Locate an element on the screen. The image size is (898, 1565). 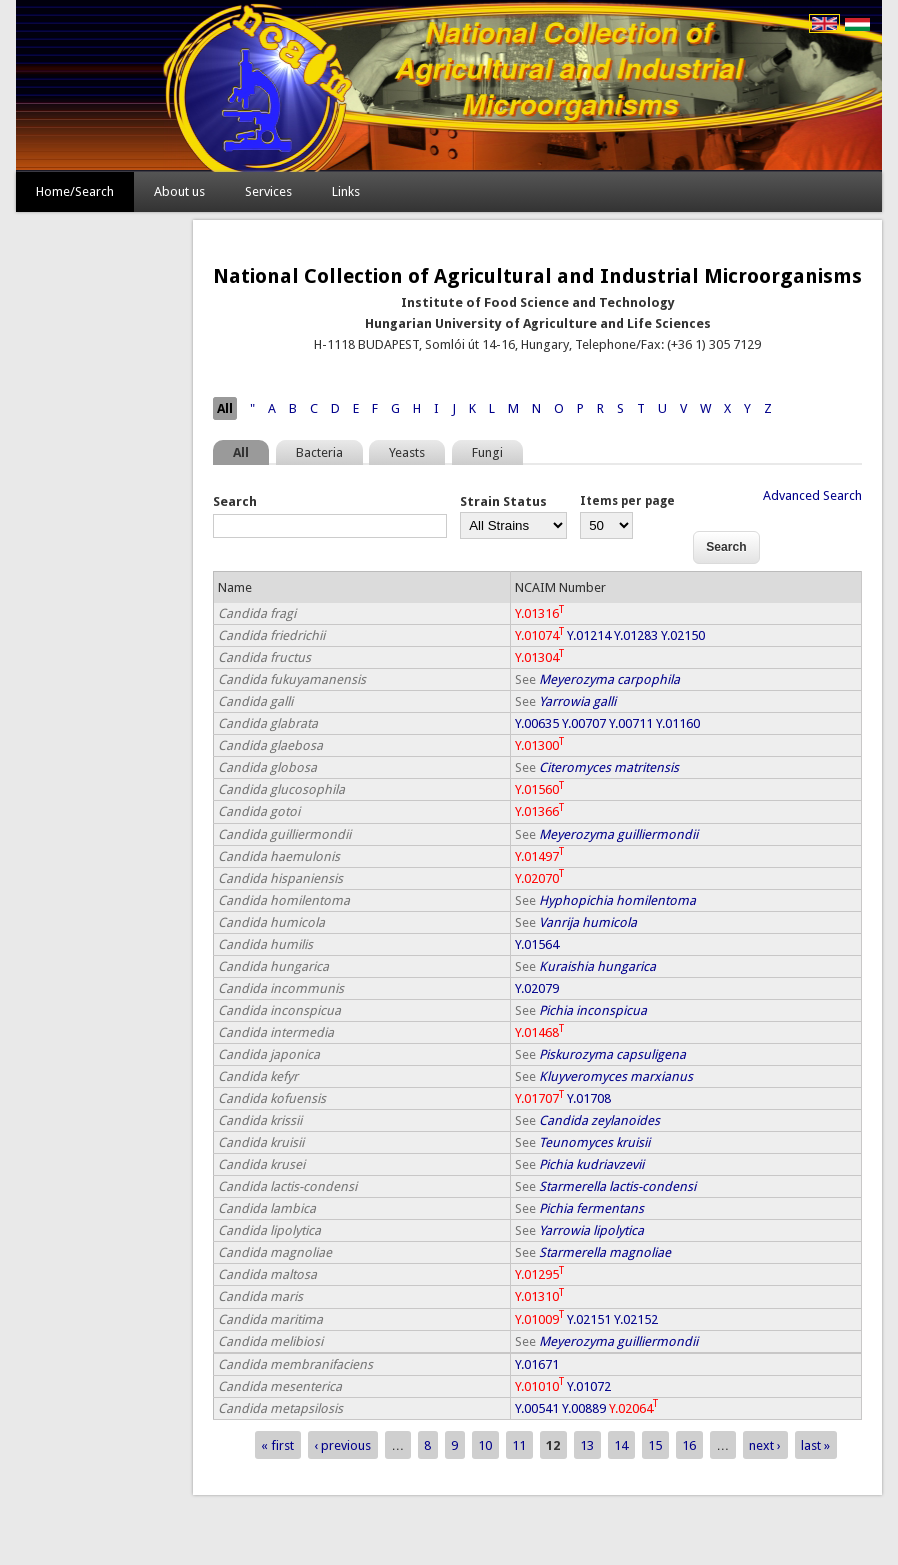
last » is located at coordinates (815, 1445).